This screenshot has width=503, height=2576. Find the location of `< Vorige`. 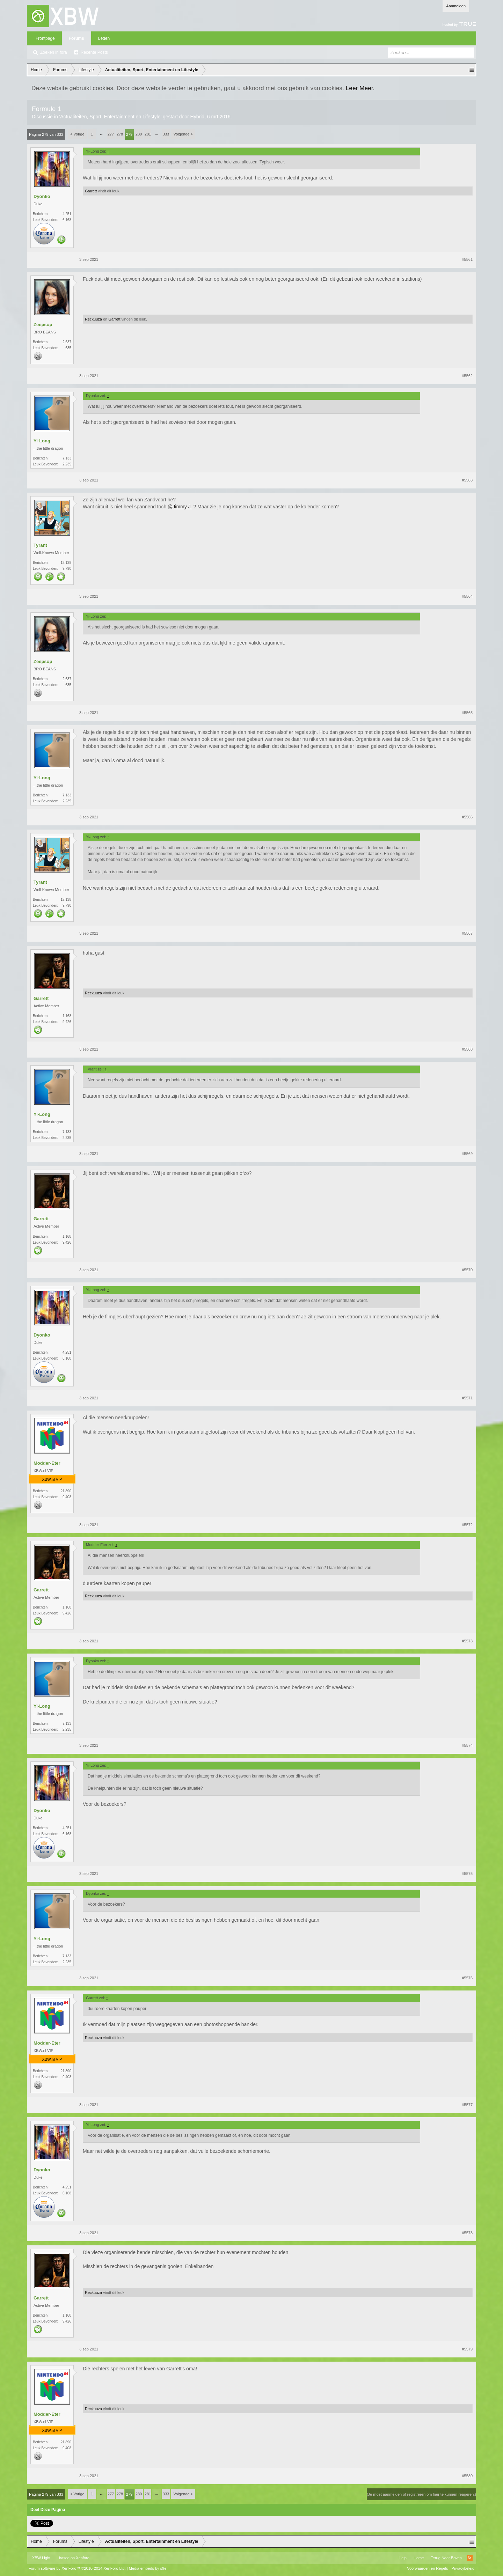

< Vorige is located at coordinates (77, 134).